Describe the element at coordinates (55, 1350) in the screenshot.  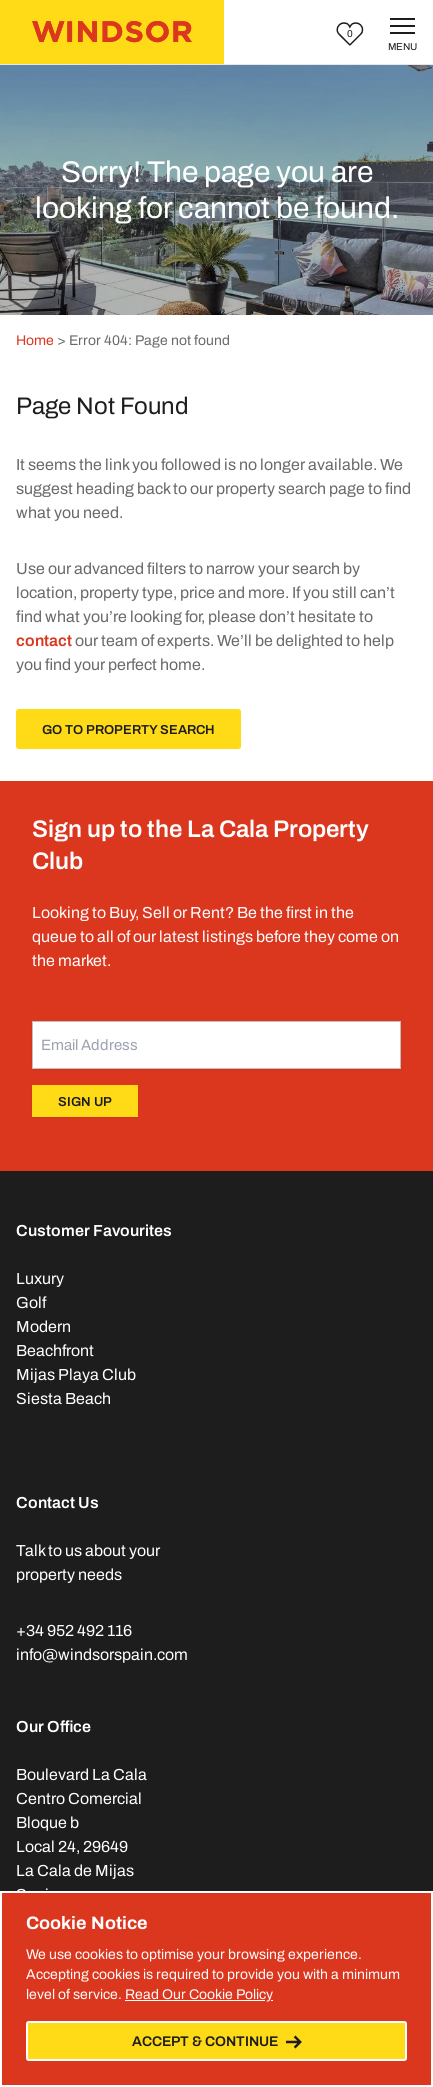
I see `Beachfront` at that location.